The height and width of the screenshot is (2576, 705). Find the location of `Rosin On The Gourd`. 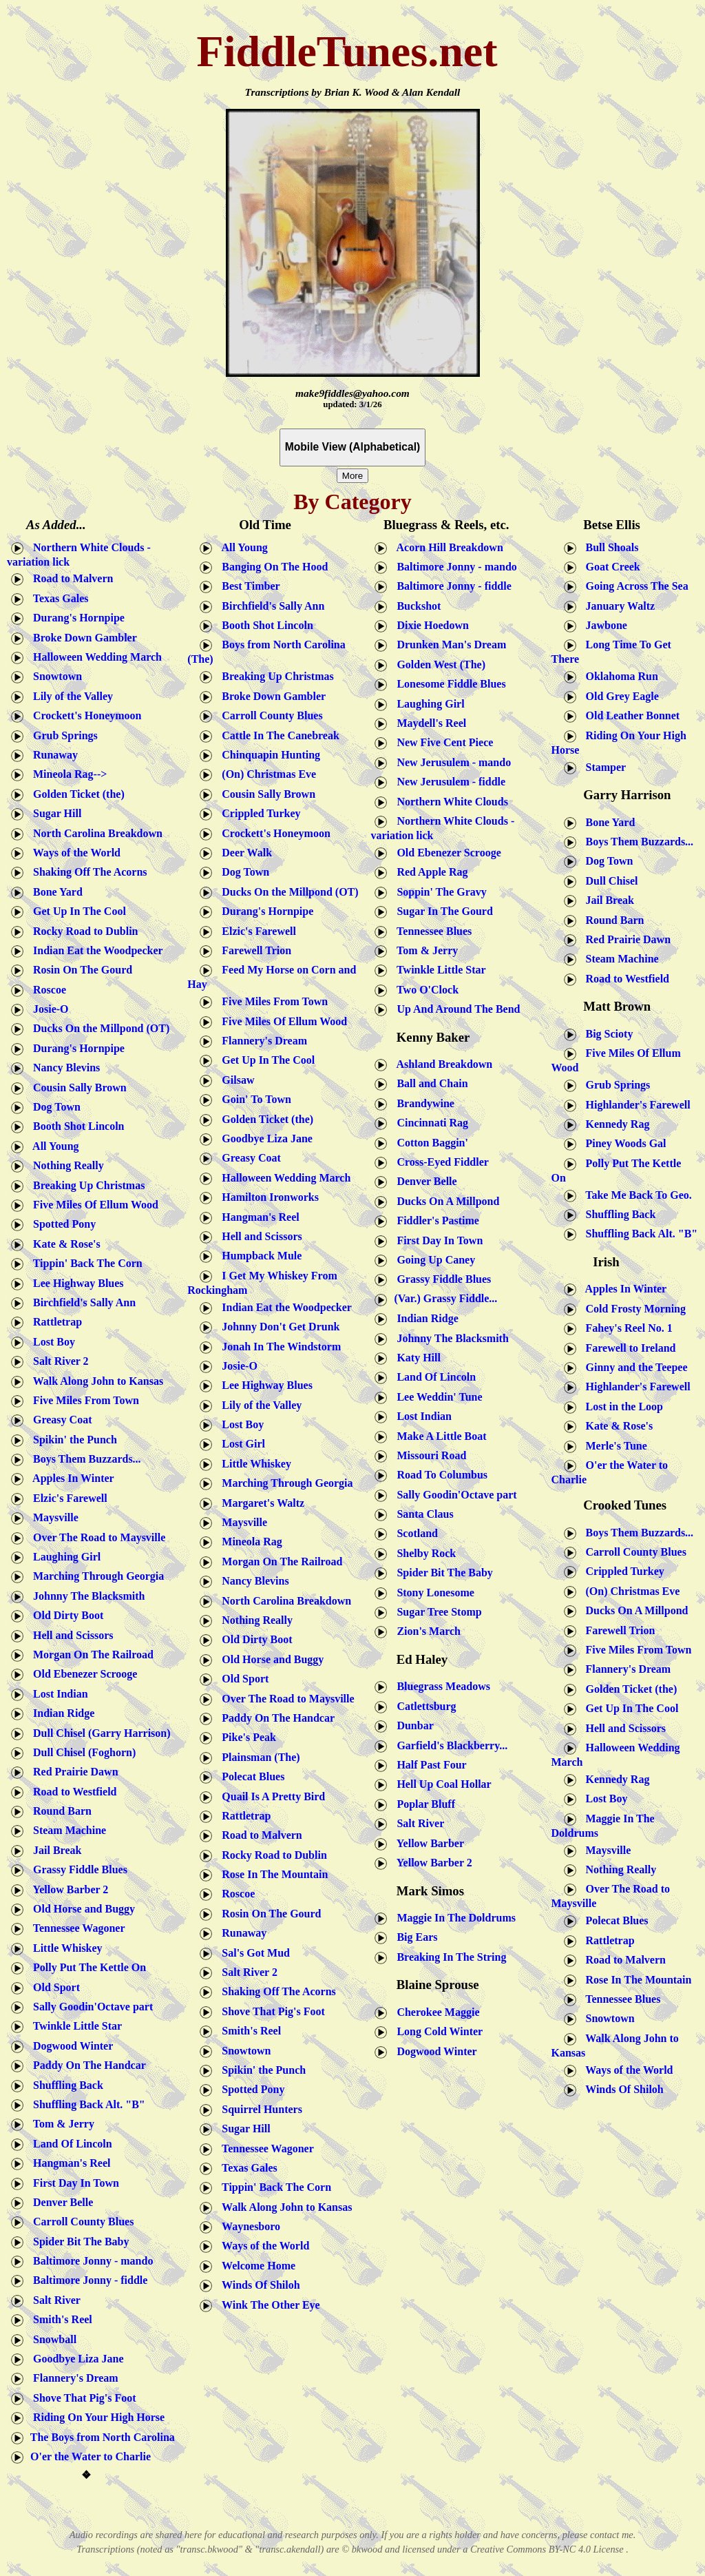

Rosin On The Gourd is located at coordinates (80, 970).